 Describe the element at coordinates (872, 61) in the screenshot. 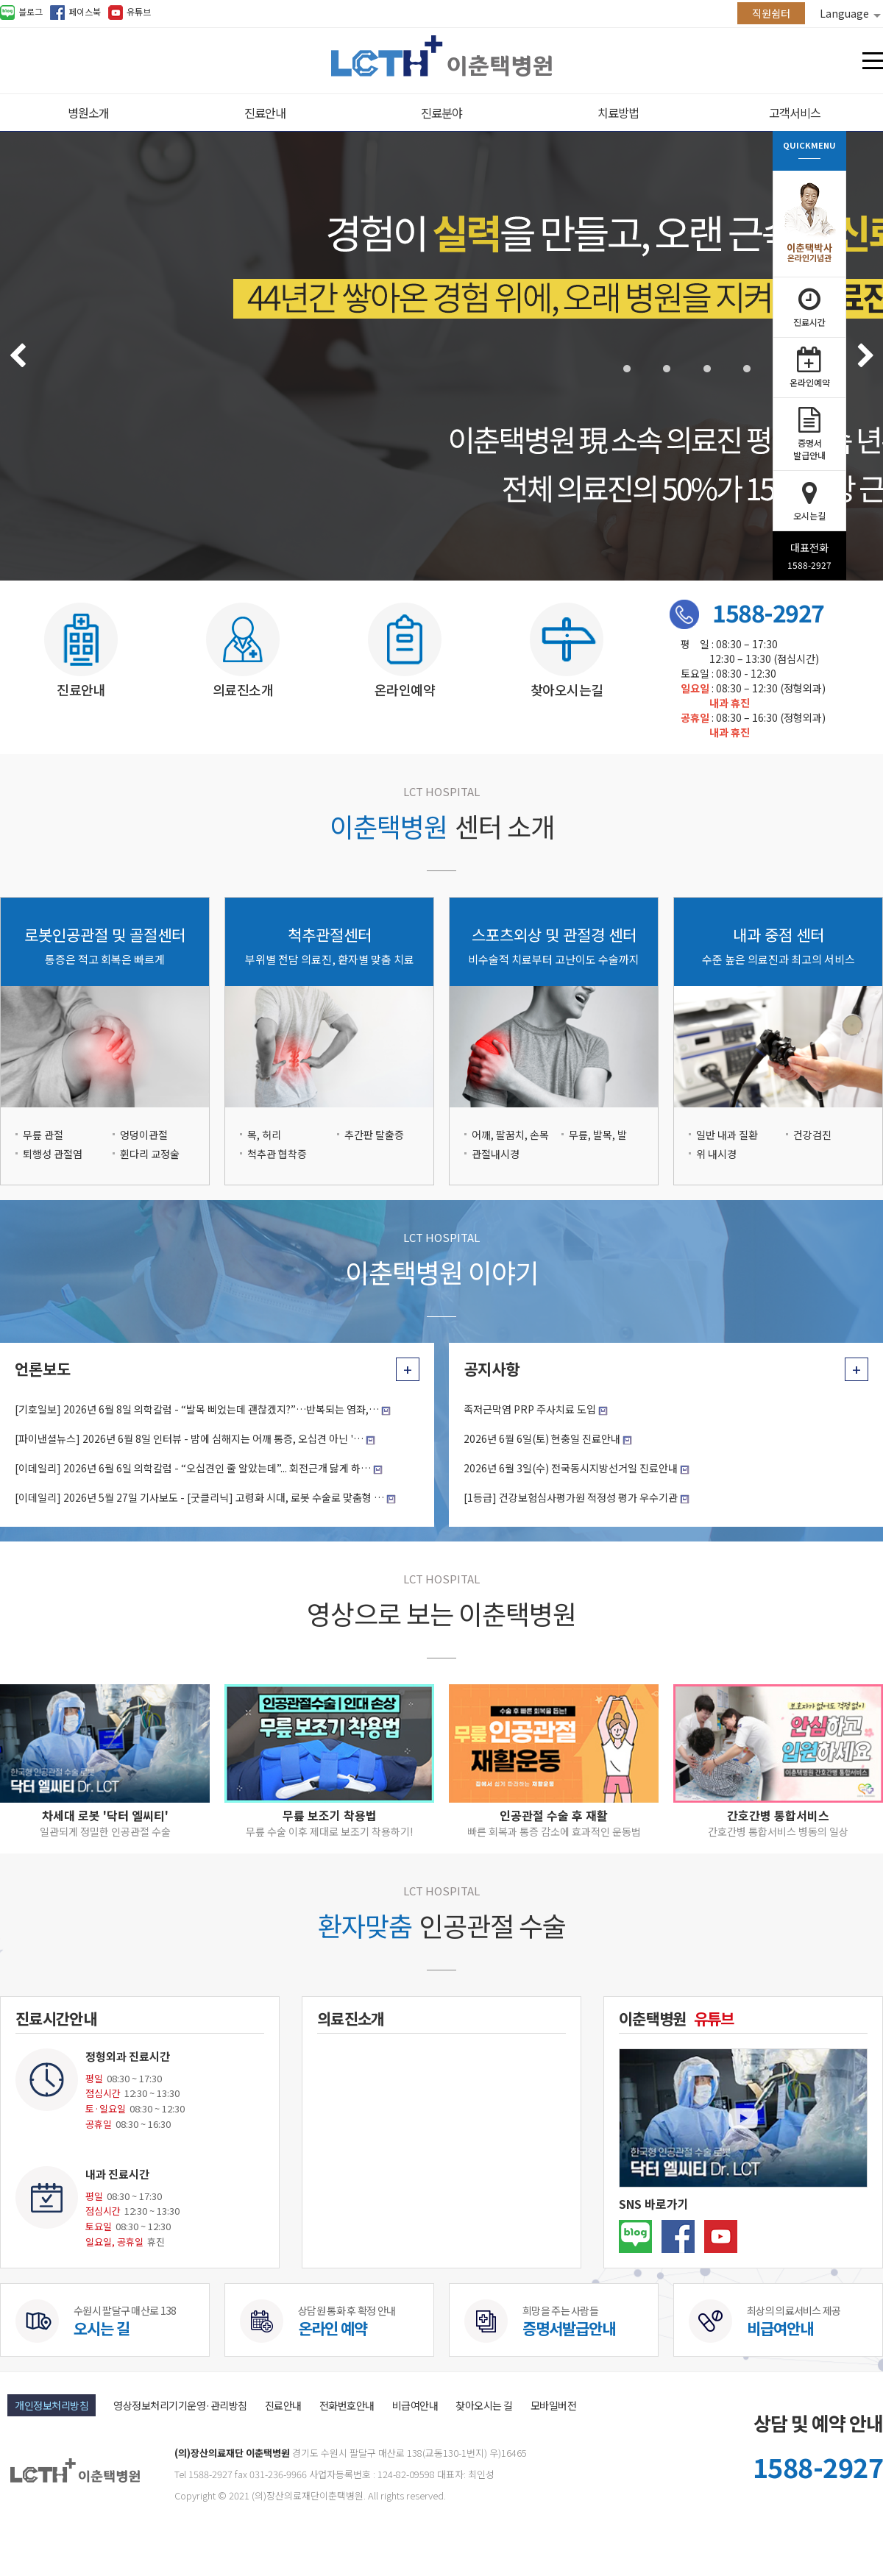

I see `전체메뉴` at that location.